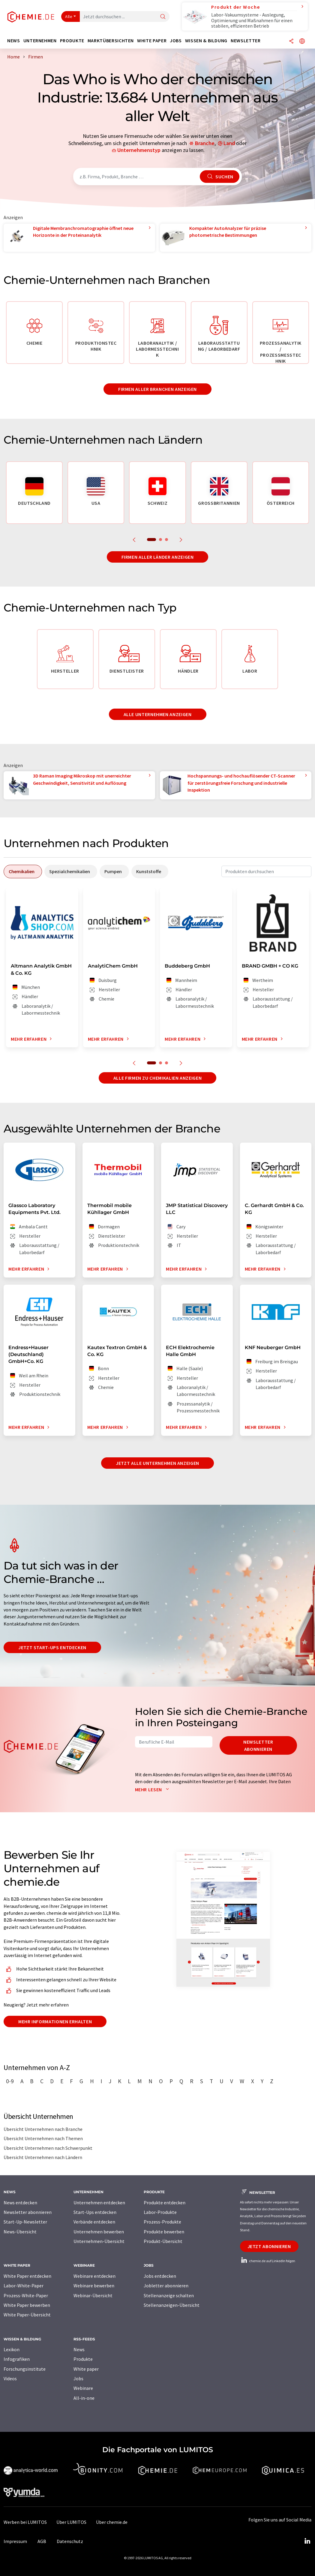  What do you see at coordinates (10, 2081) in the screenshot?
I see `0-9` at bounding box center [10, 2081].